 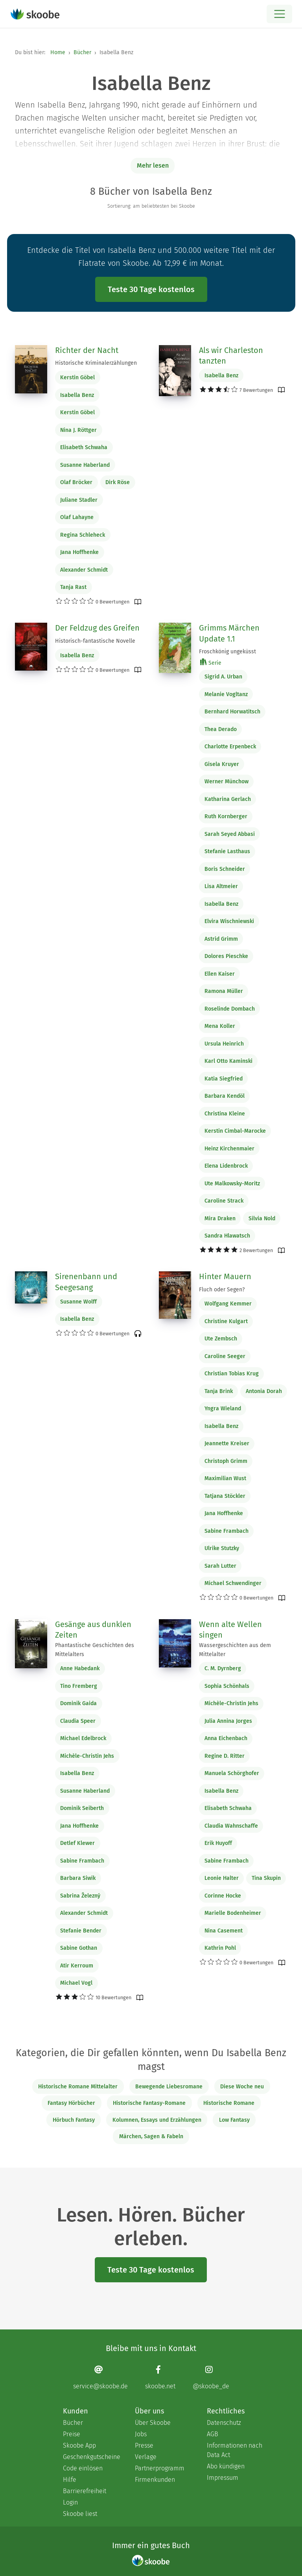 What do you see at coordinates (228, 2103) in the screenshot?
I see `Historische Romane` at bounding box center [228, 2103].